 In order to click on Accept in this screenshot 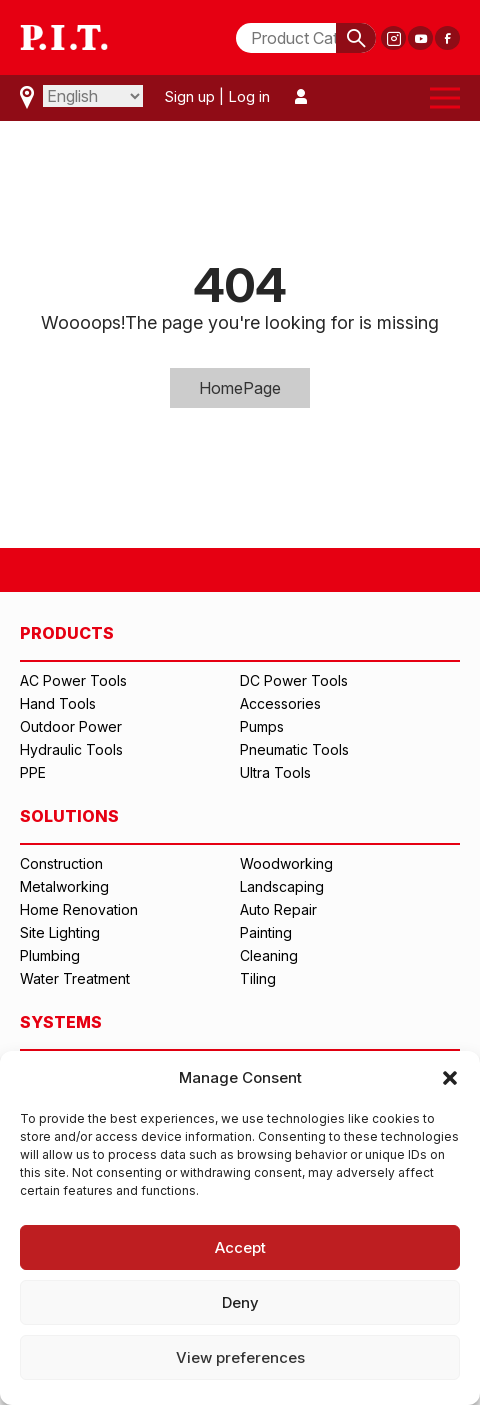, I will do `click(240, 1247)`.